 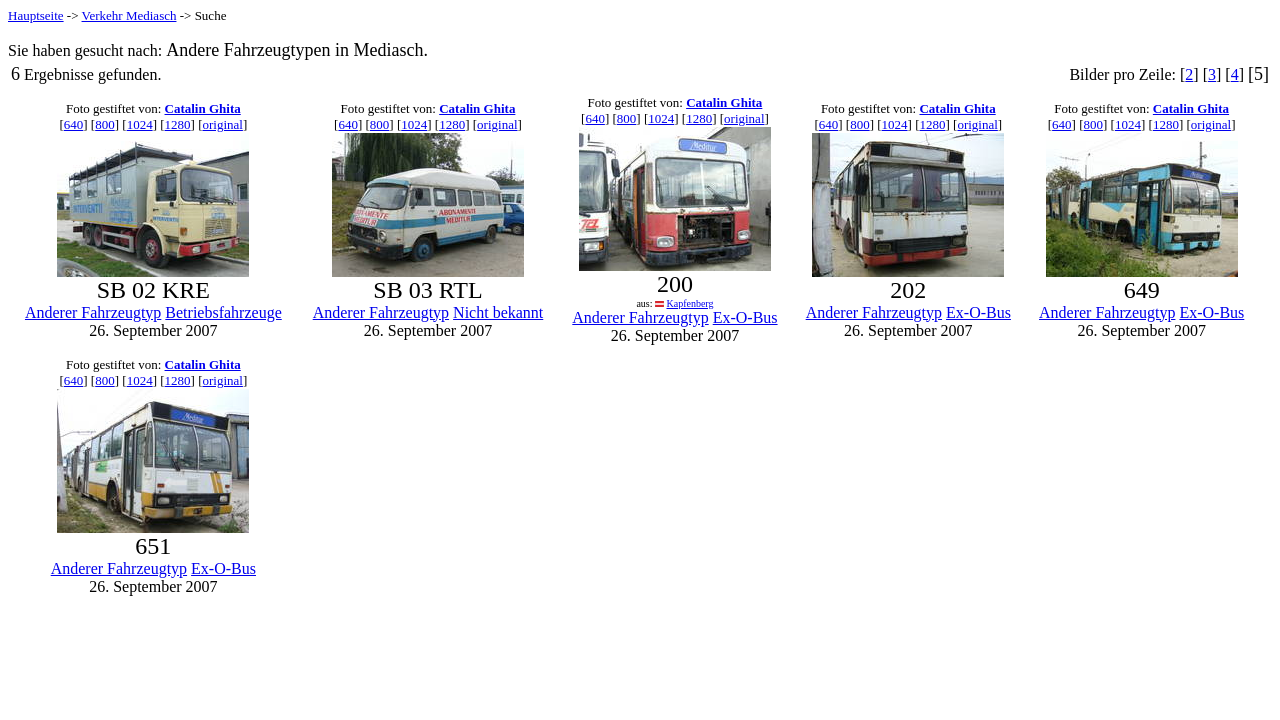 What do you see at coordinates (129, 15) in the screenshot?
I see `Verkehr Mediasch` at bounding box center [129, 15].